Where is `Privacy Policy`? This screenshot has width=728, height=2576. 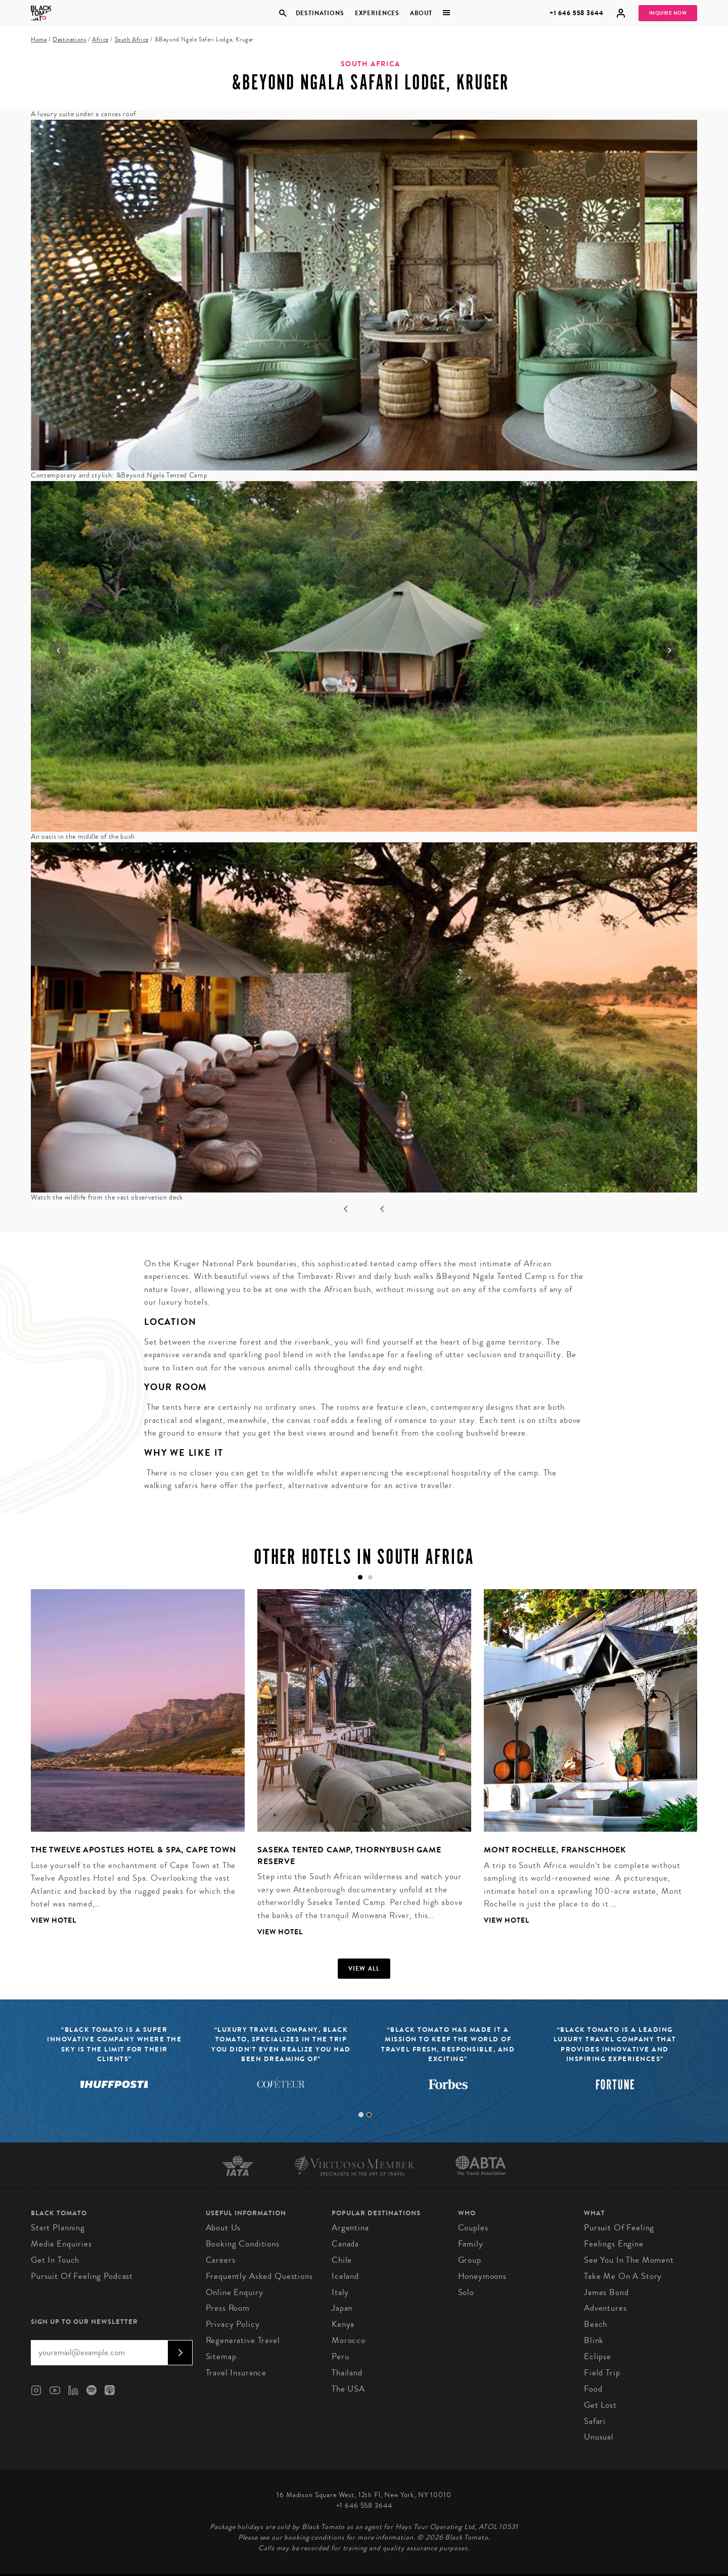 Privacy Policy is located at coordinates (233, 2324).